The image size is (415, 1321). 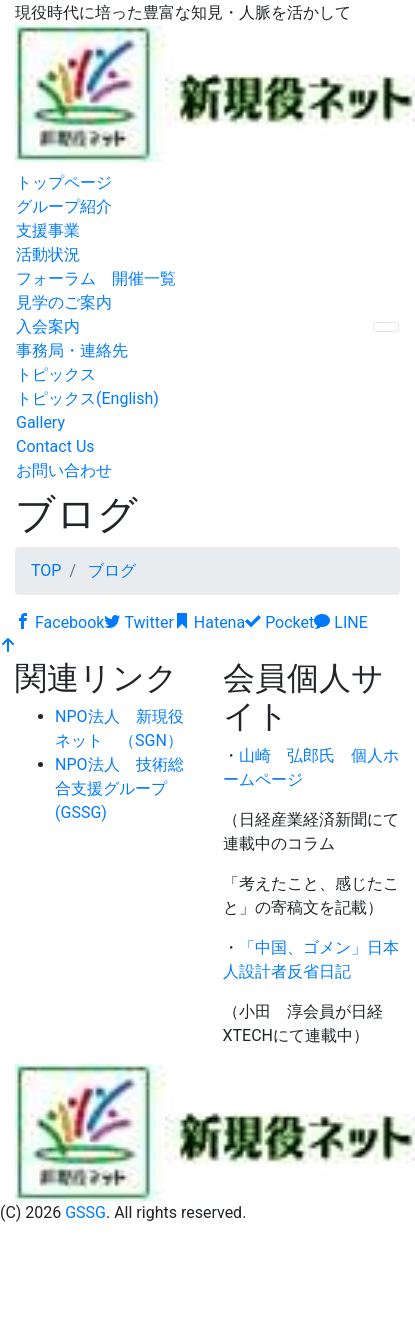 What do you see at coordinates (48, 254) in the screenshot?
I see `活動状況` at bounding box center [48, 254].